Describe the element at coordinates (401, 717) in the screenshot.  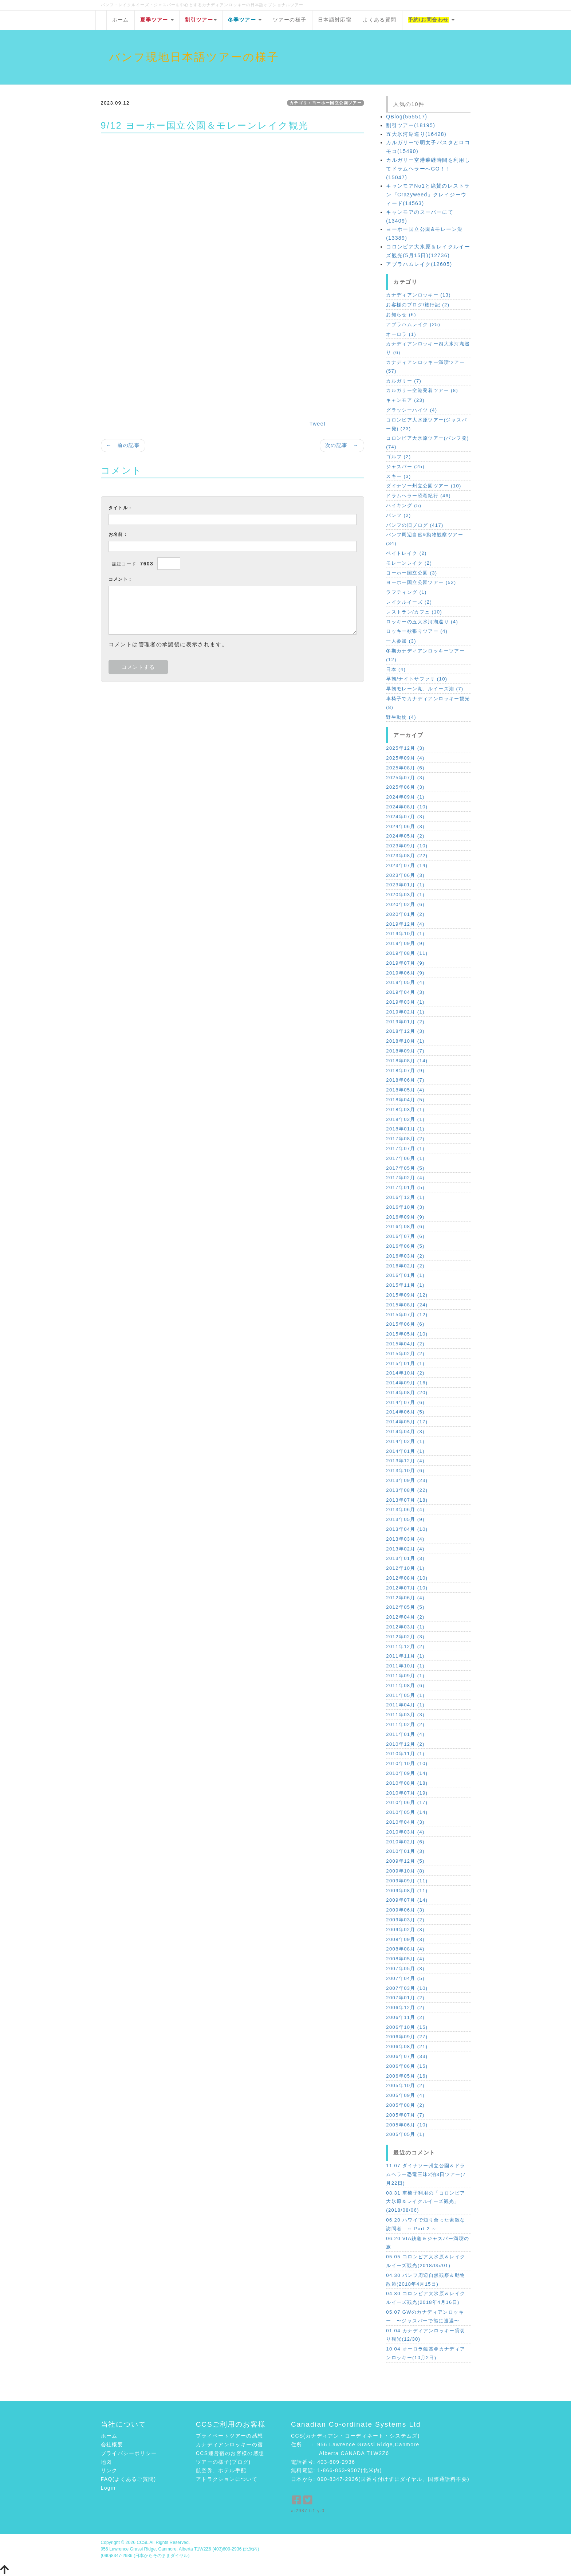
I see `野生動物 (4)` at that location.